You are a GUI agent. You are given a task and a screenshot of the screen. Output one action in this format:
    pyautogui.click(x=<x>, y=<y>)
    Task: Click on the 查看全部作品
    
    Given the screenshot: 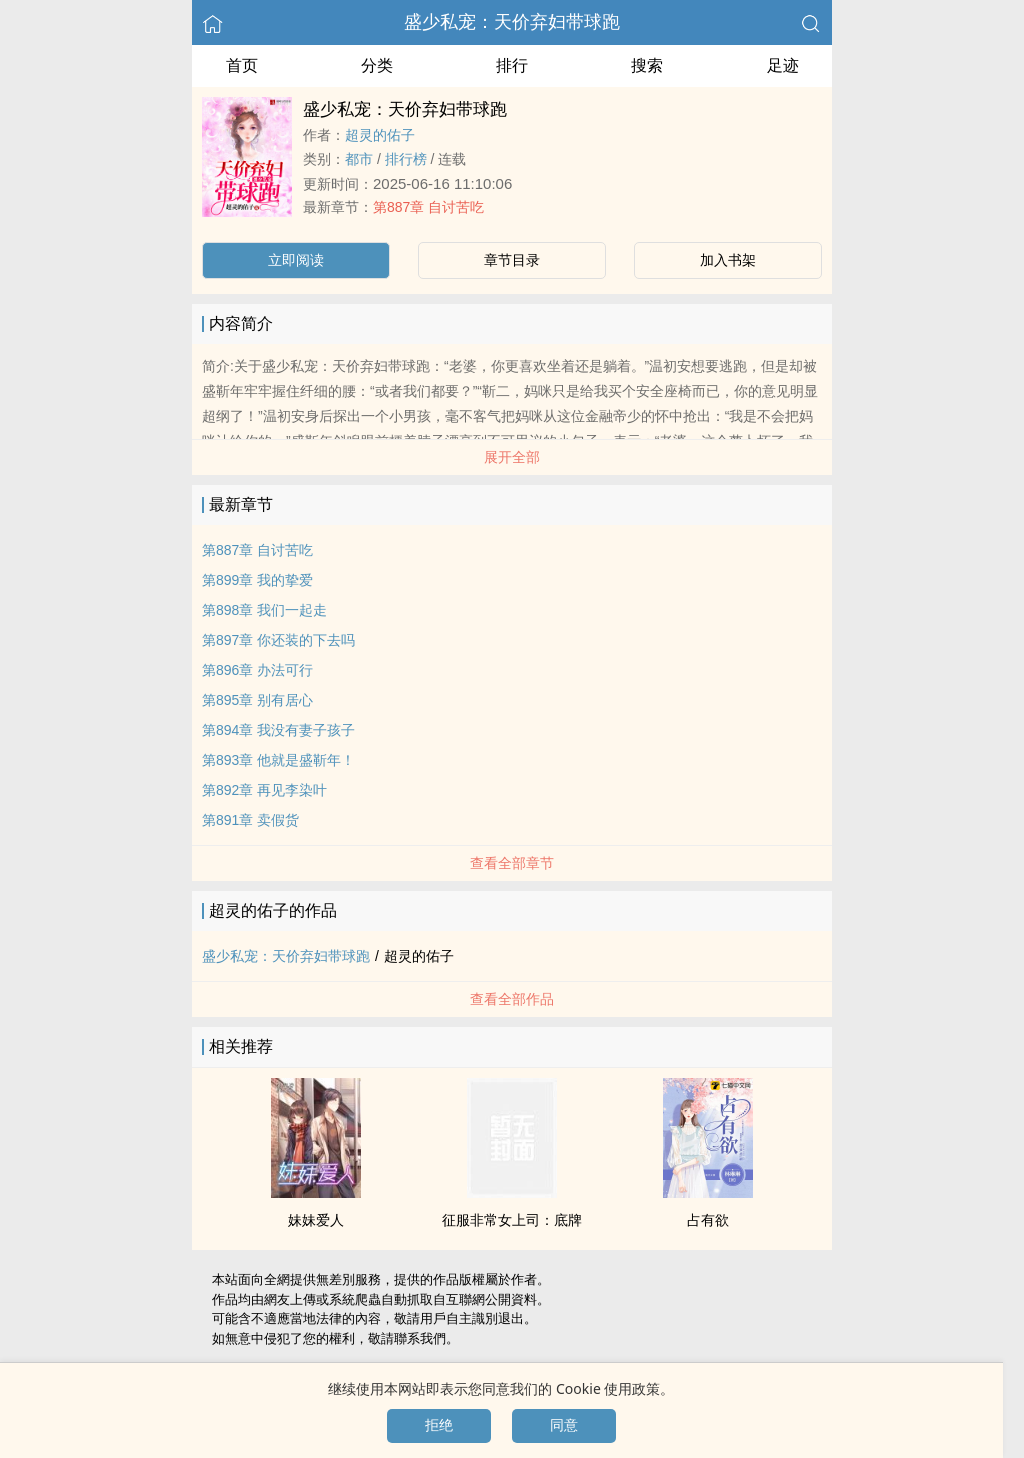 What is the action you would take?
    pyautogui.click(x=512, y=999)
    